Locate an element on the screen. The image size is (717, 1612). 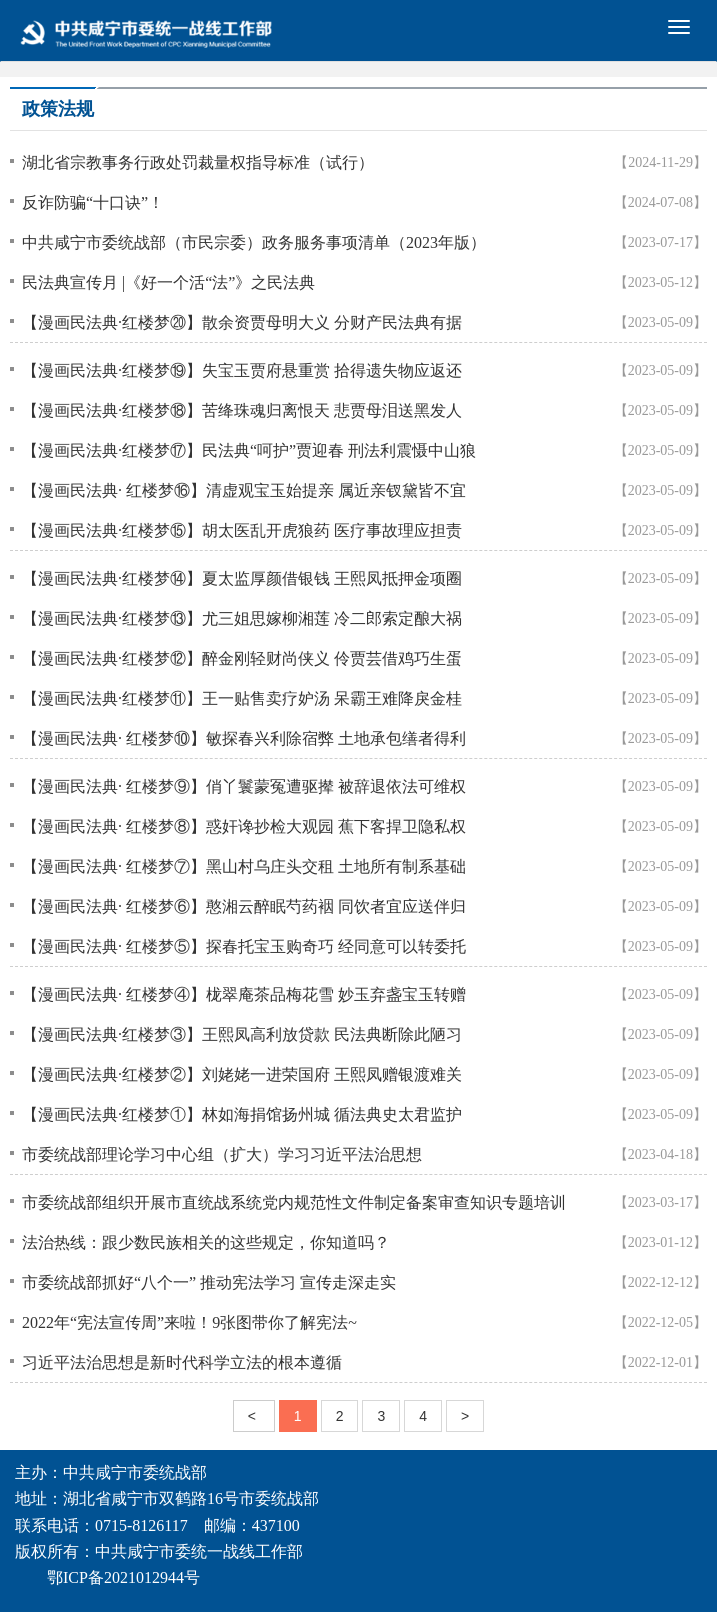
中共咸宁市委统战部（市民宗委）政务服务事项清单（2023年版） is located at coordinates (254, 242).